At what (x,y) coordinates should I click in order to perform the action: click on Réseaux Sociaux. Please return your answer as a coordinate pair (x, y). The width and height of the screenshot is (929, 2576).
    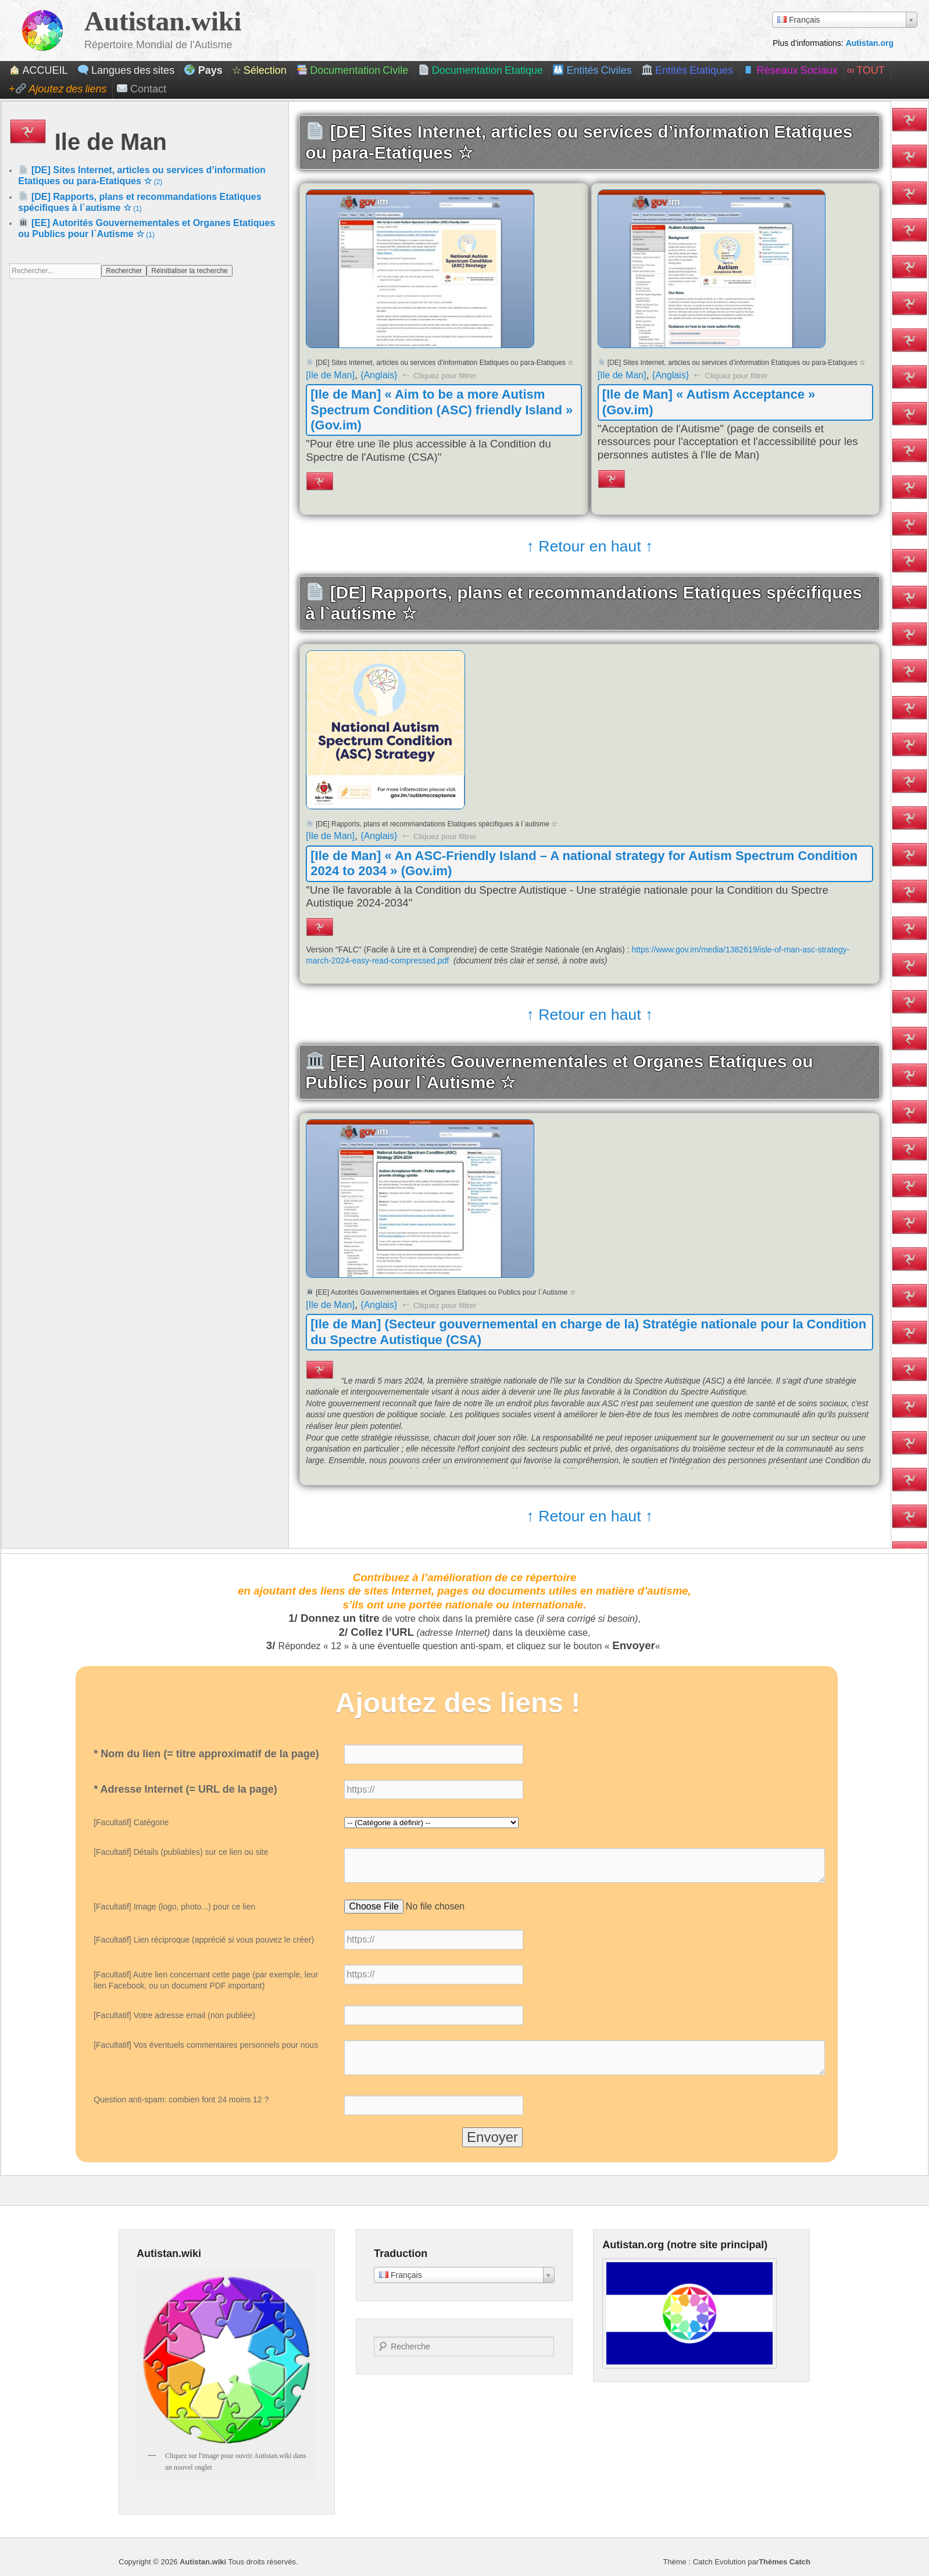
    Looking at the image, I should click on (790, 70).